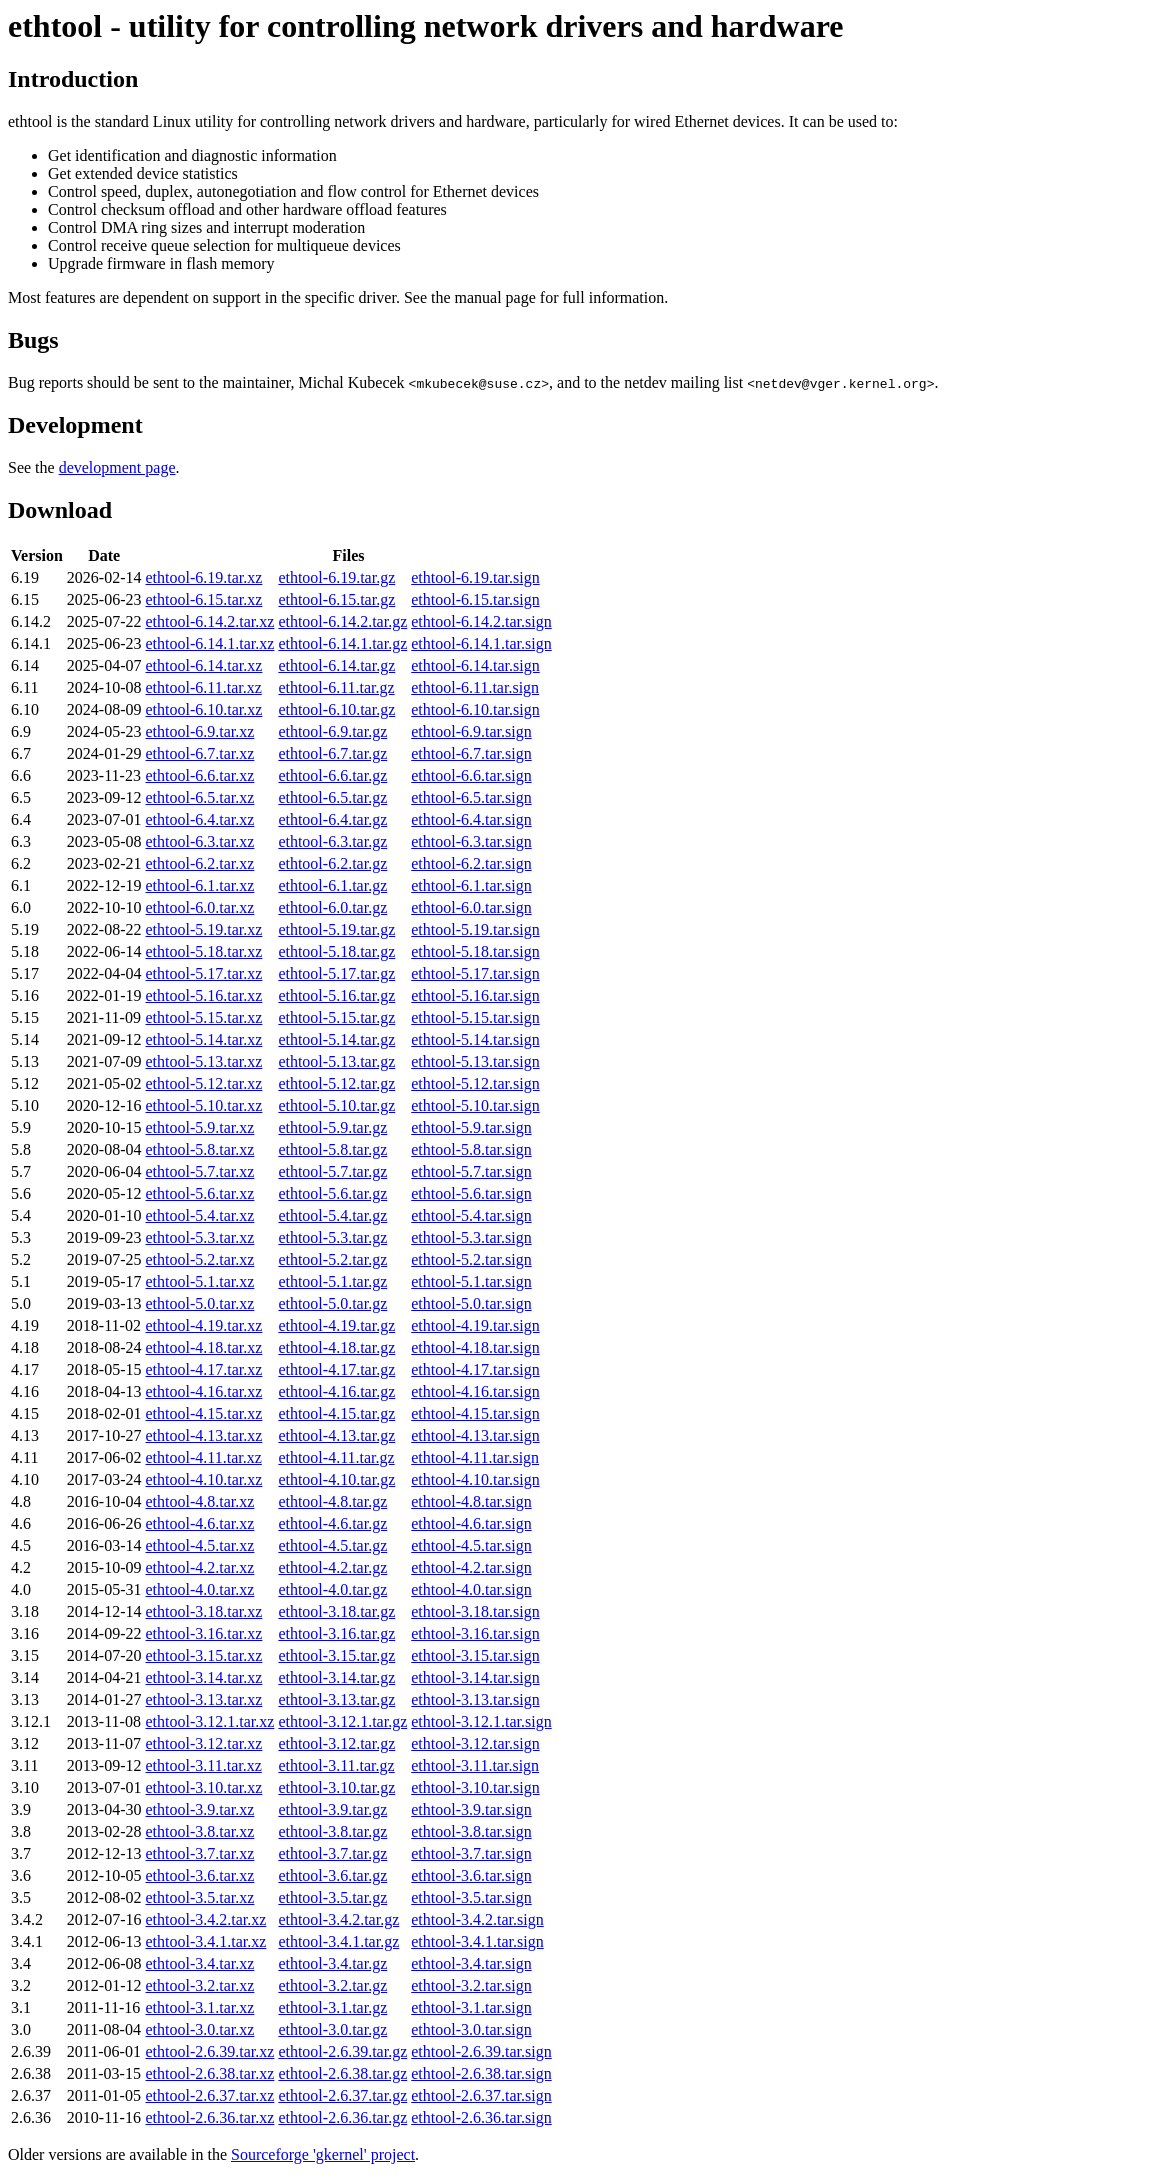 The image size is (1157, 2180). Describe the element at coordinates (200, 1523) in the screenshot. I see `ethtool-4.6.tar.xz` at that location.